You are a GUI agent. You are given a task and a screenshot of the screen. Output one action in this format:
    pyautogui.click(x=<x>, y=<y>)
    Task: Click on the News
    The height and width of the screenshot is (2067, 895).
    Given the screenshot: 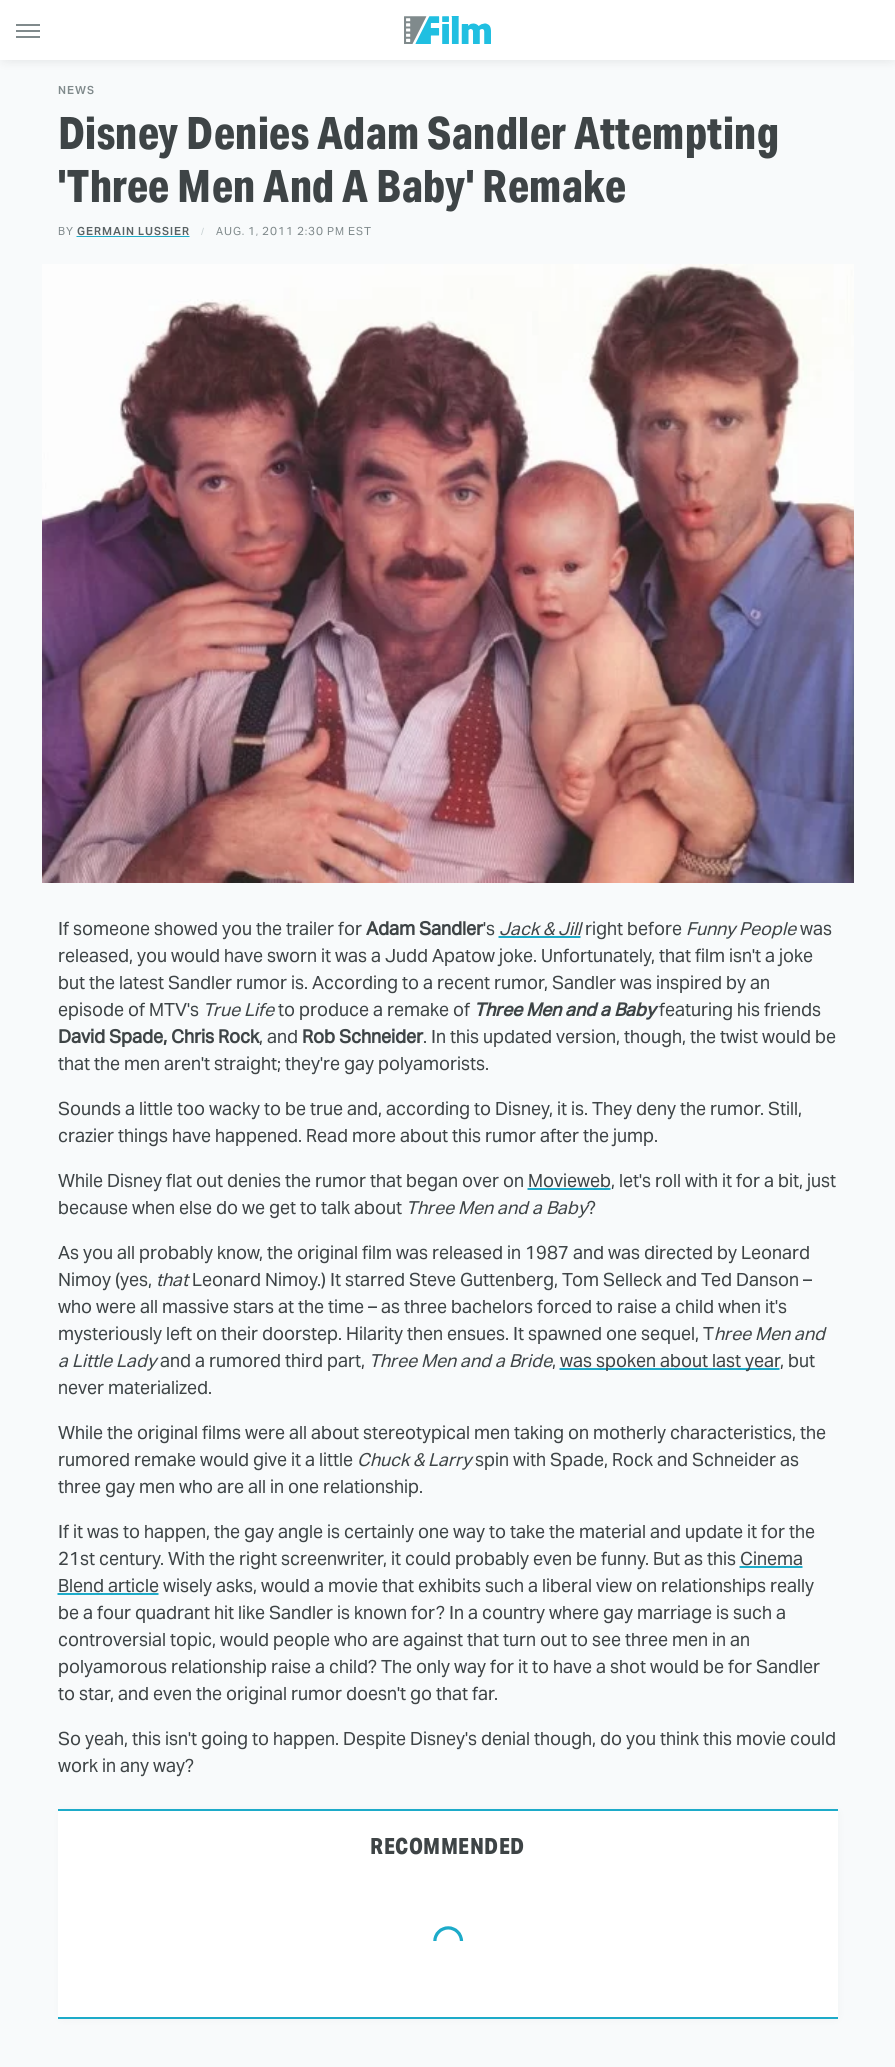 What is the action you would take?
    pyautogui.click(x=76, y=90)
    